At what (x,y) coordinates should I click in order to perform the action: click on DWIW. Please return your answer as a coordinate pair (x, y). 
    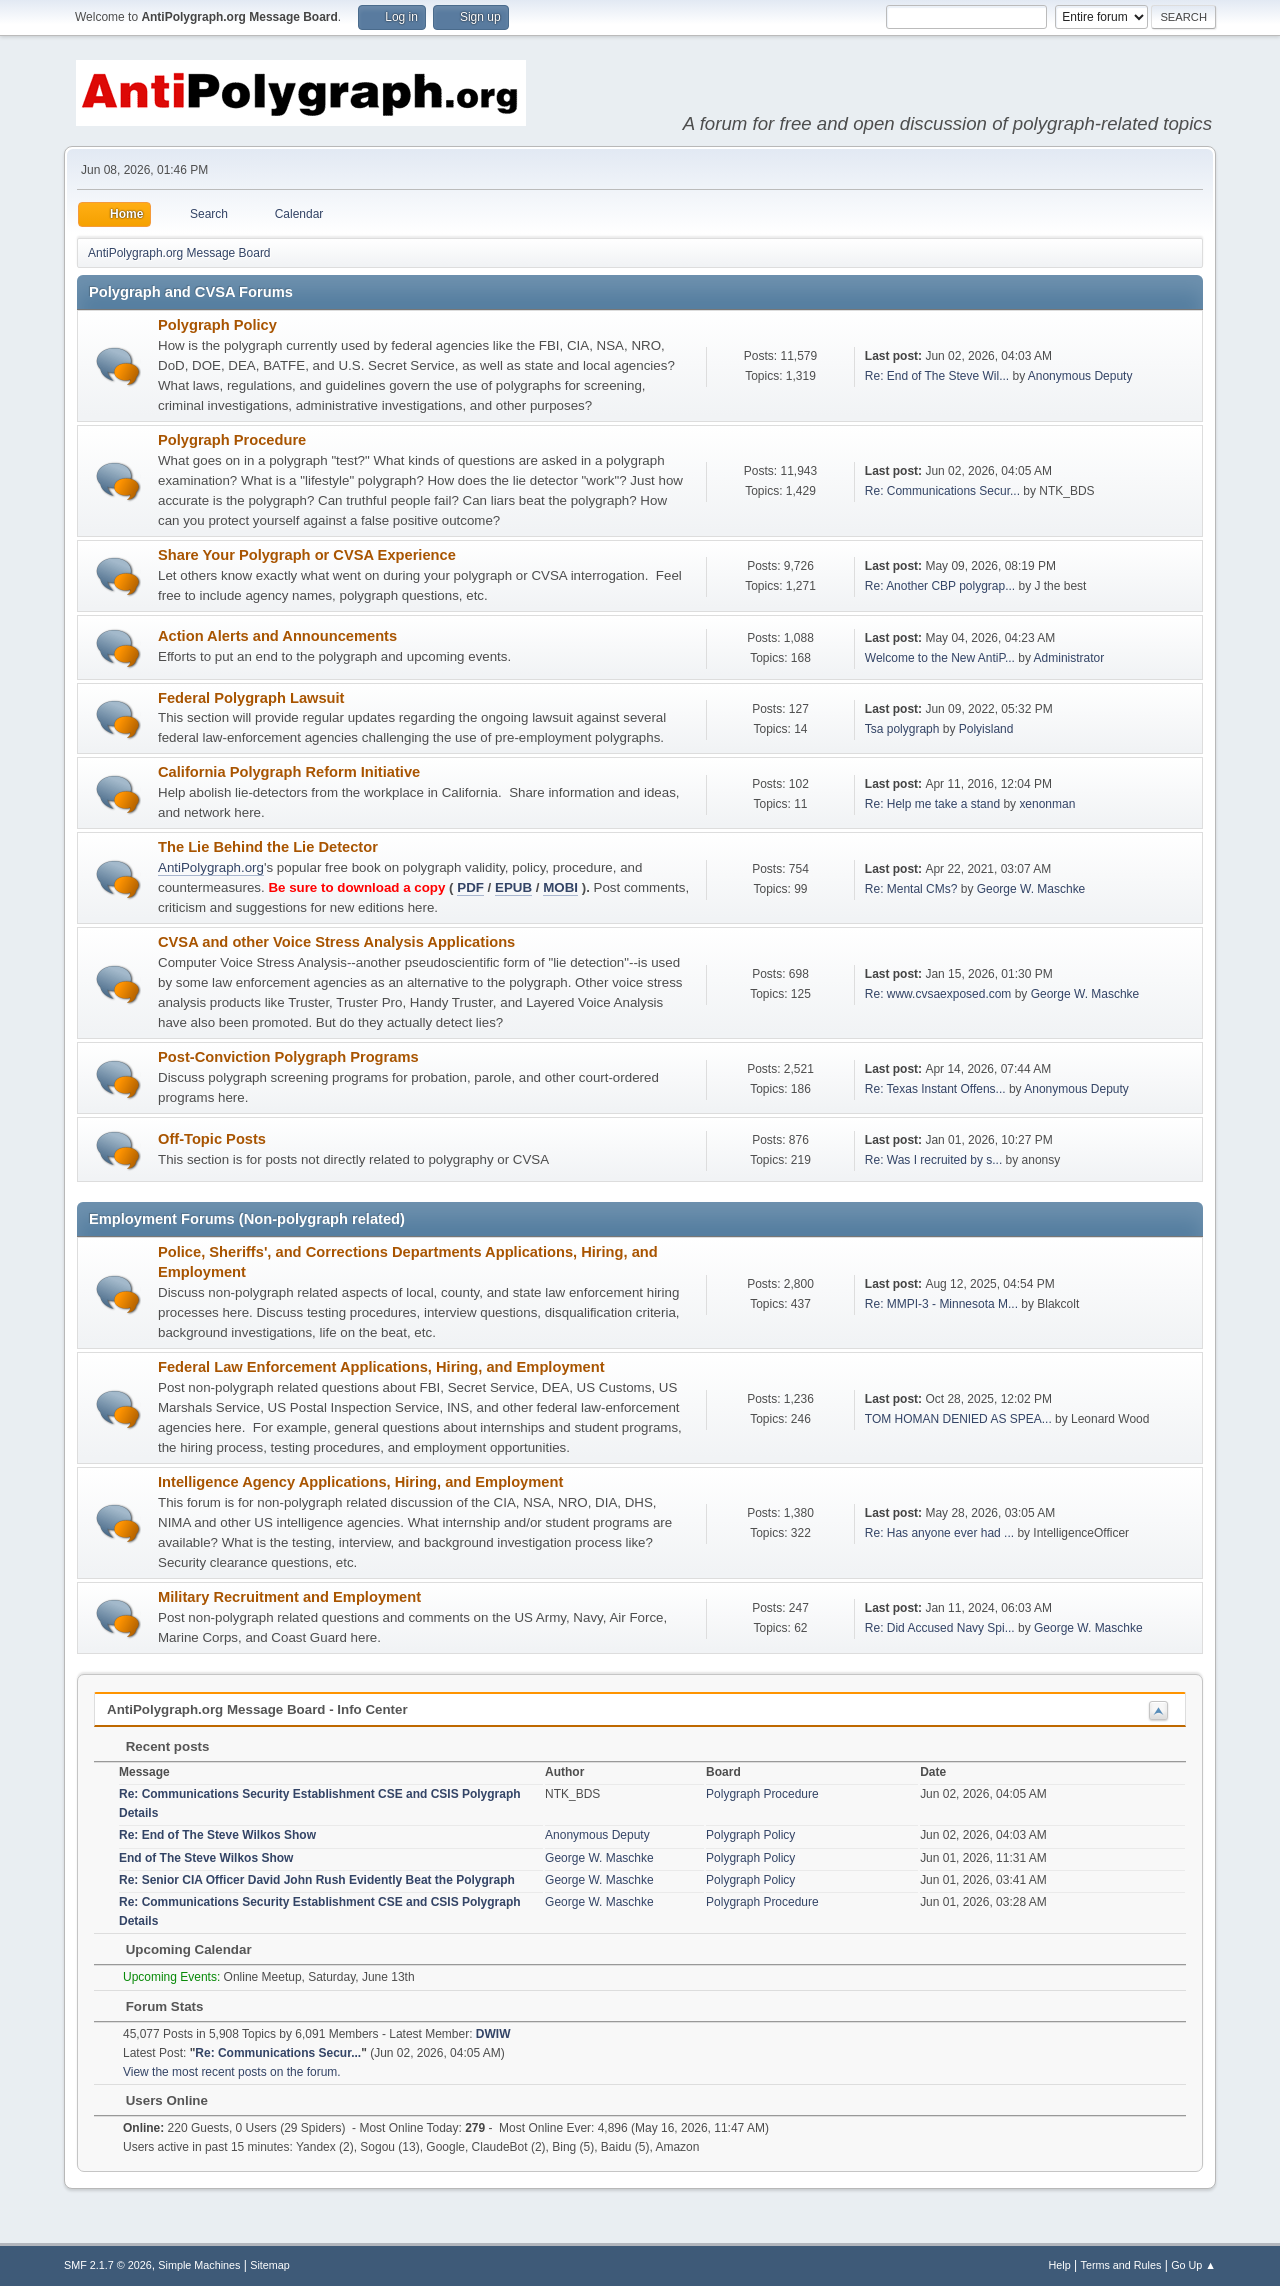
    Looking at the image, I should click on (493, 2034).